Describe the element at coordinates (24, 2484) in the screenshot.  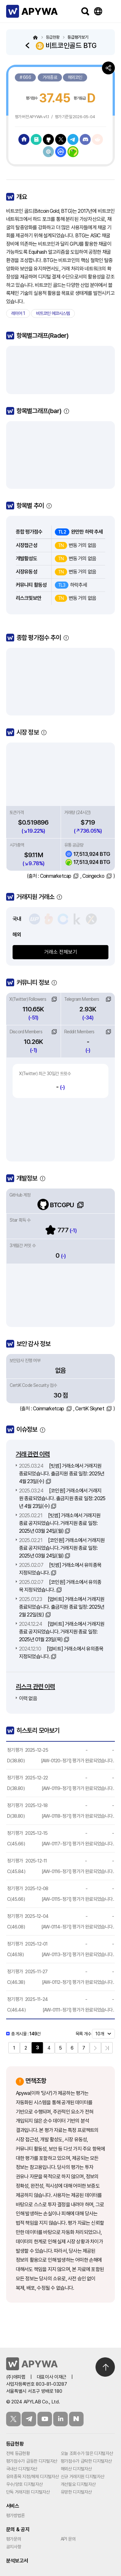
I see `우수/양호 디지털자산` at that location.